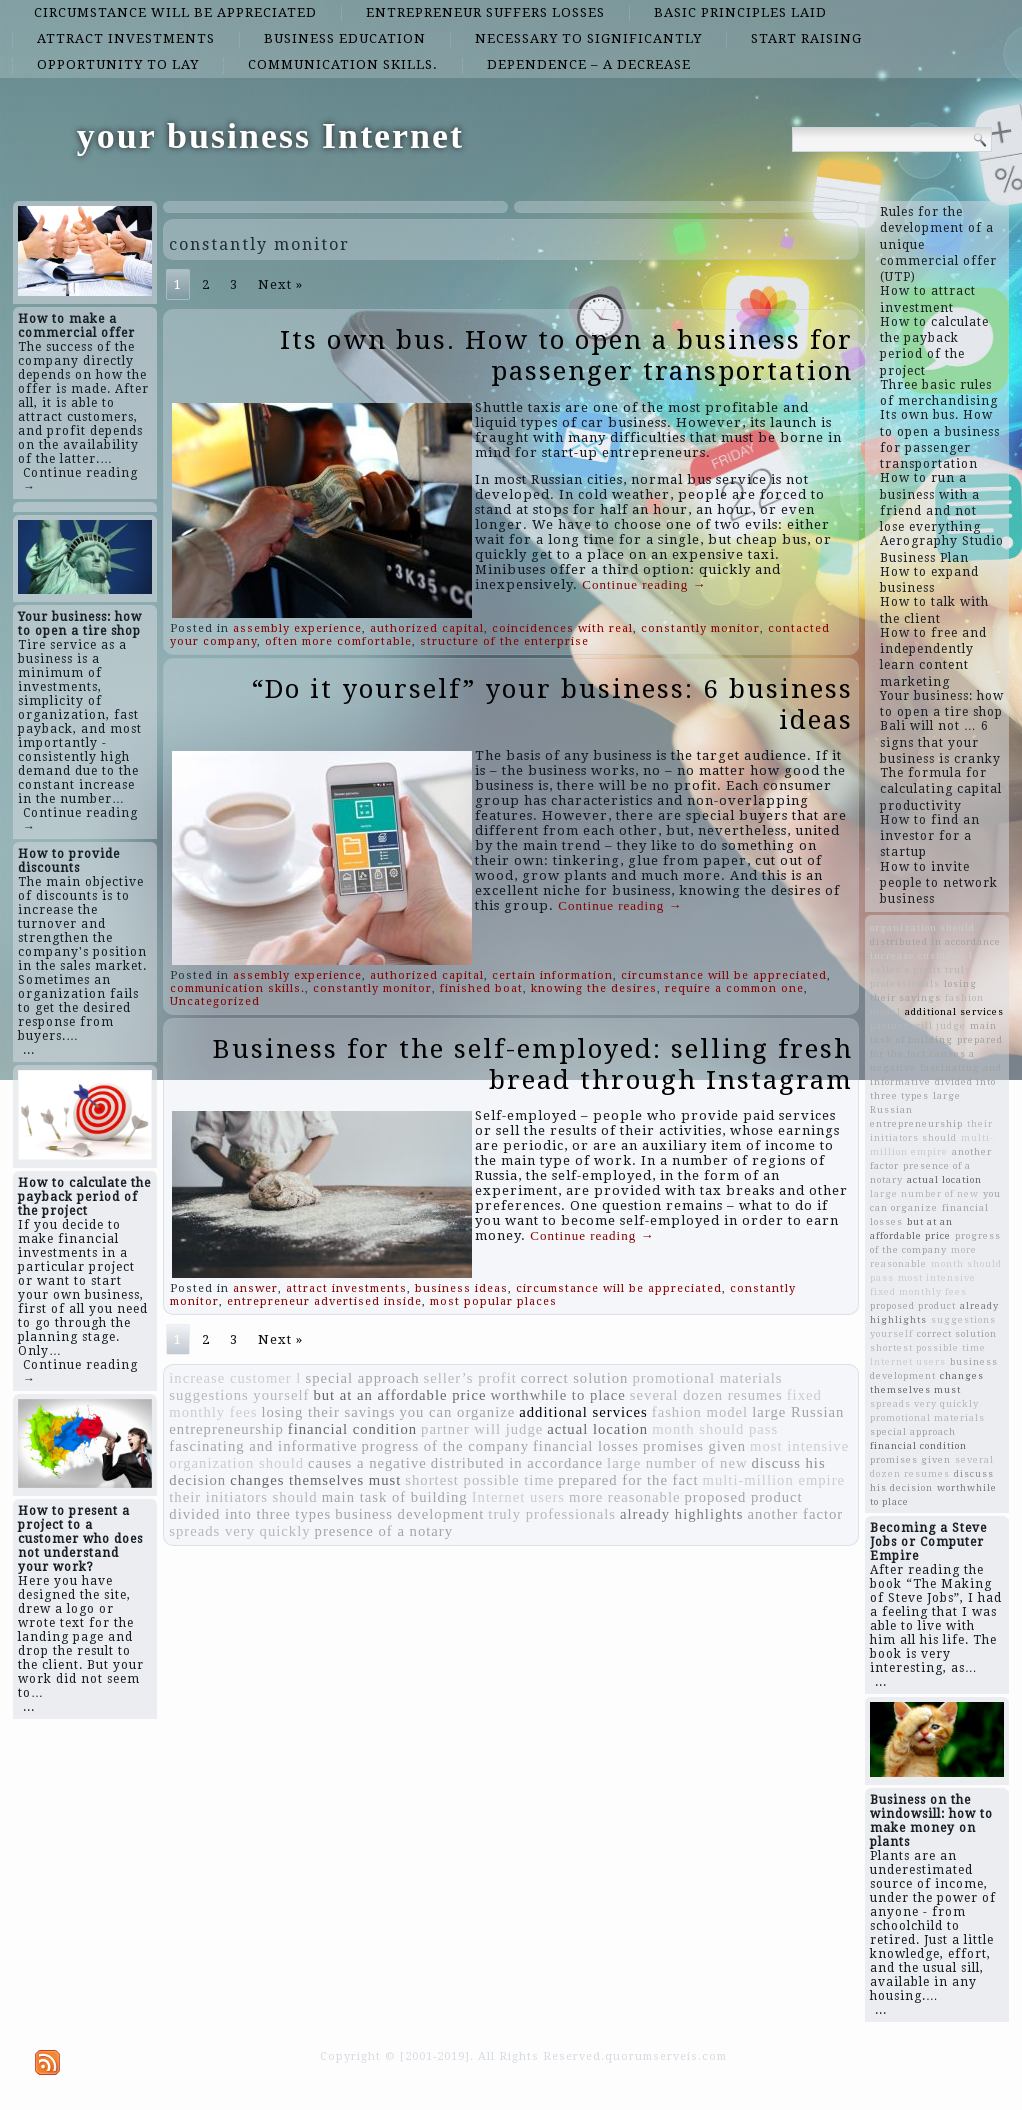 This screenshot has height=2110, width=1022. I want to click on often more comfortable, so click(338, 641).